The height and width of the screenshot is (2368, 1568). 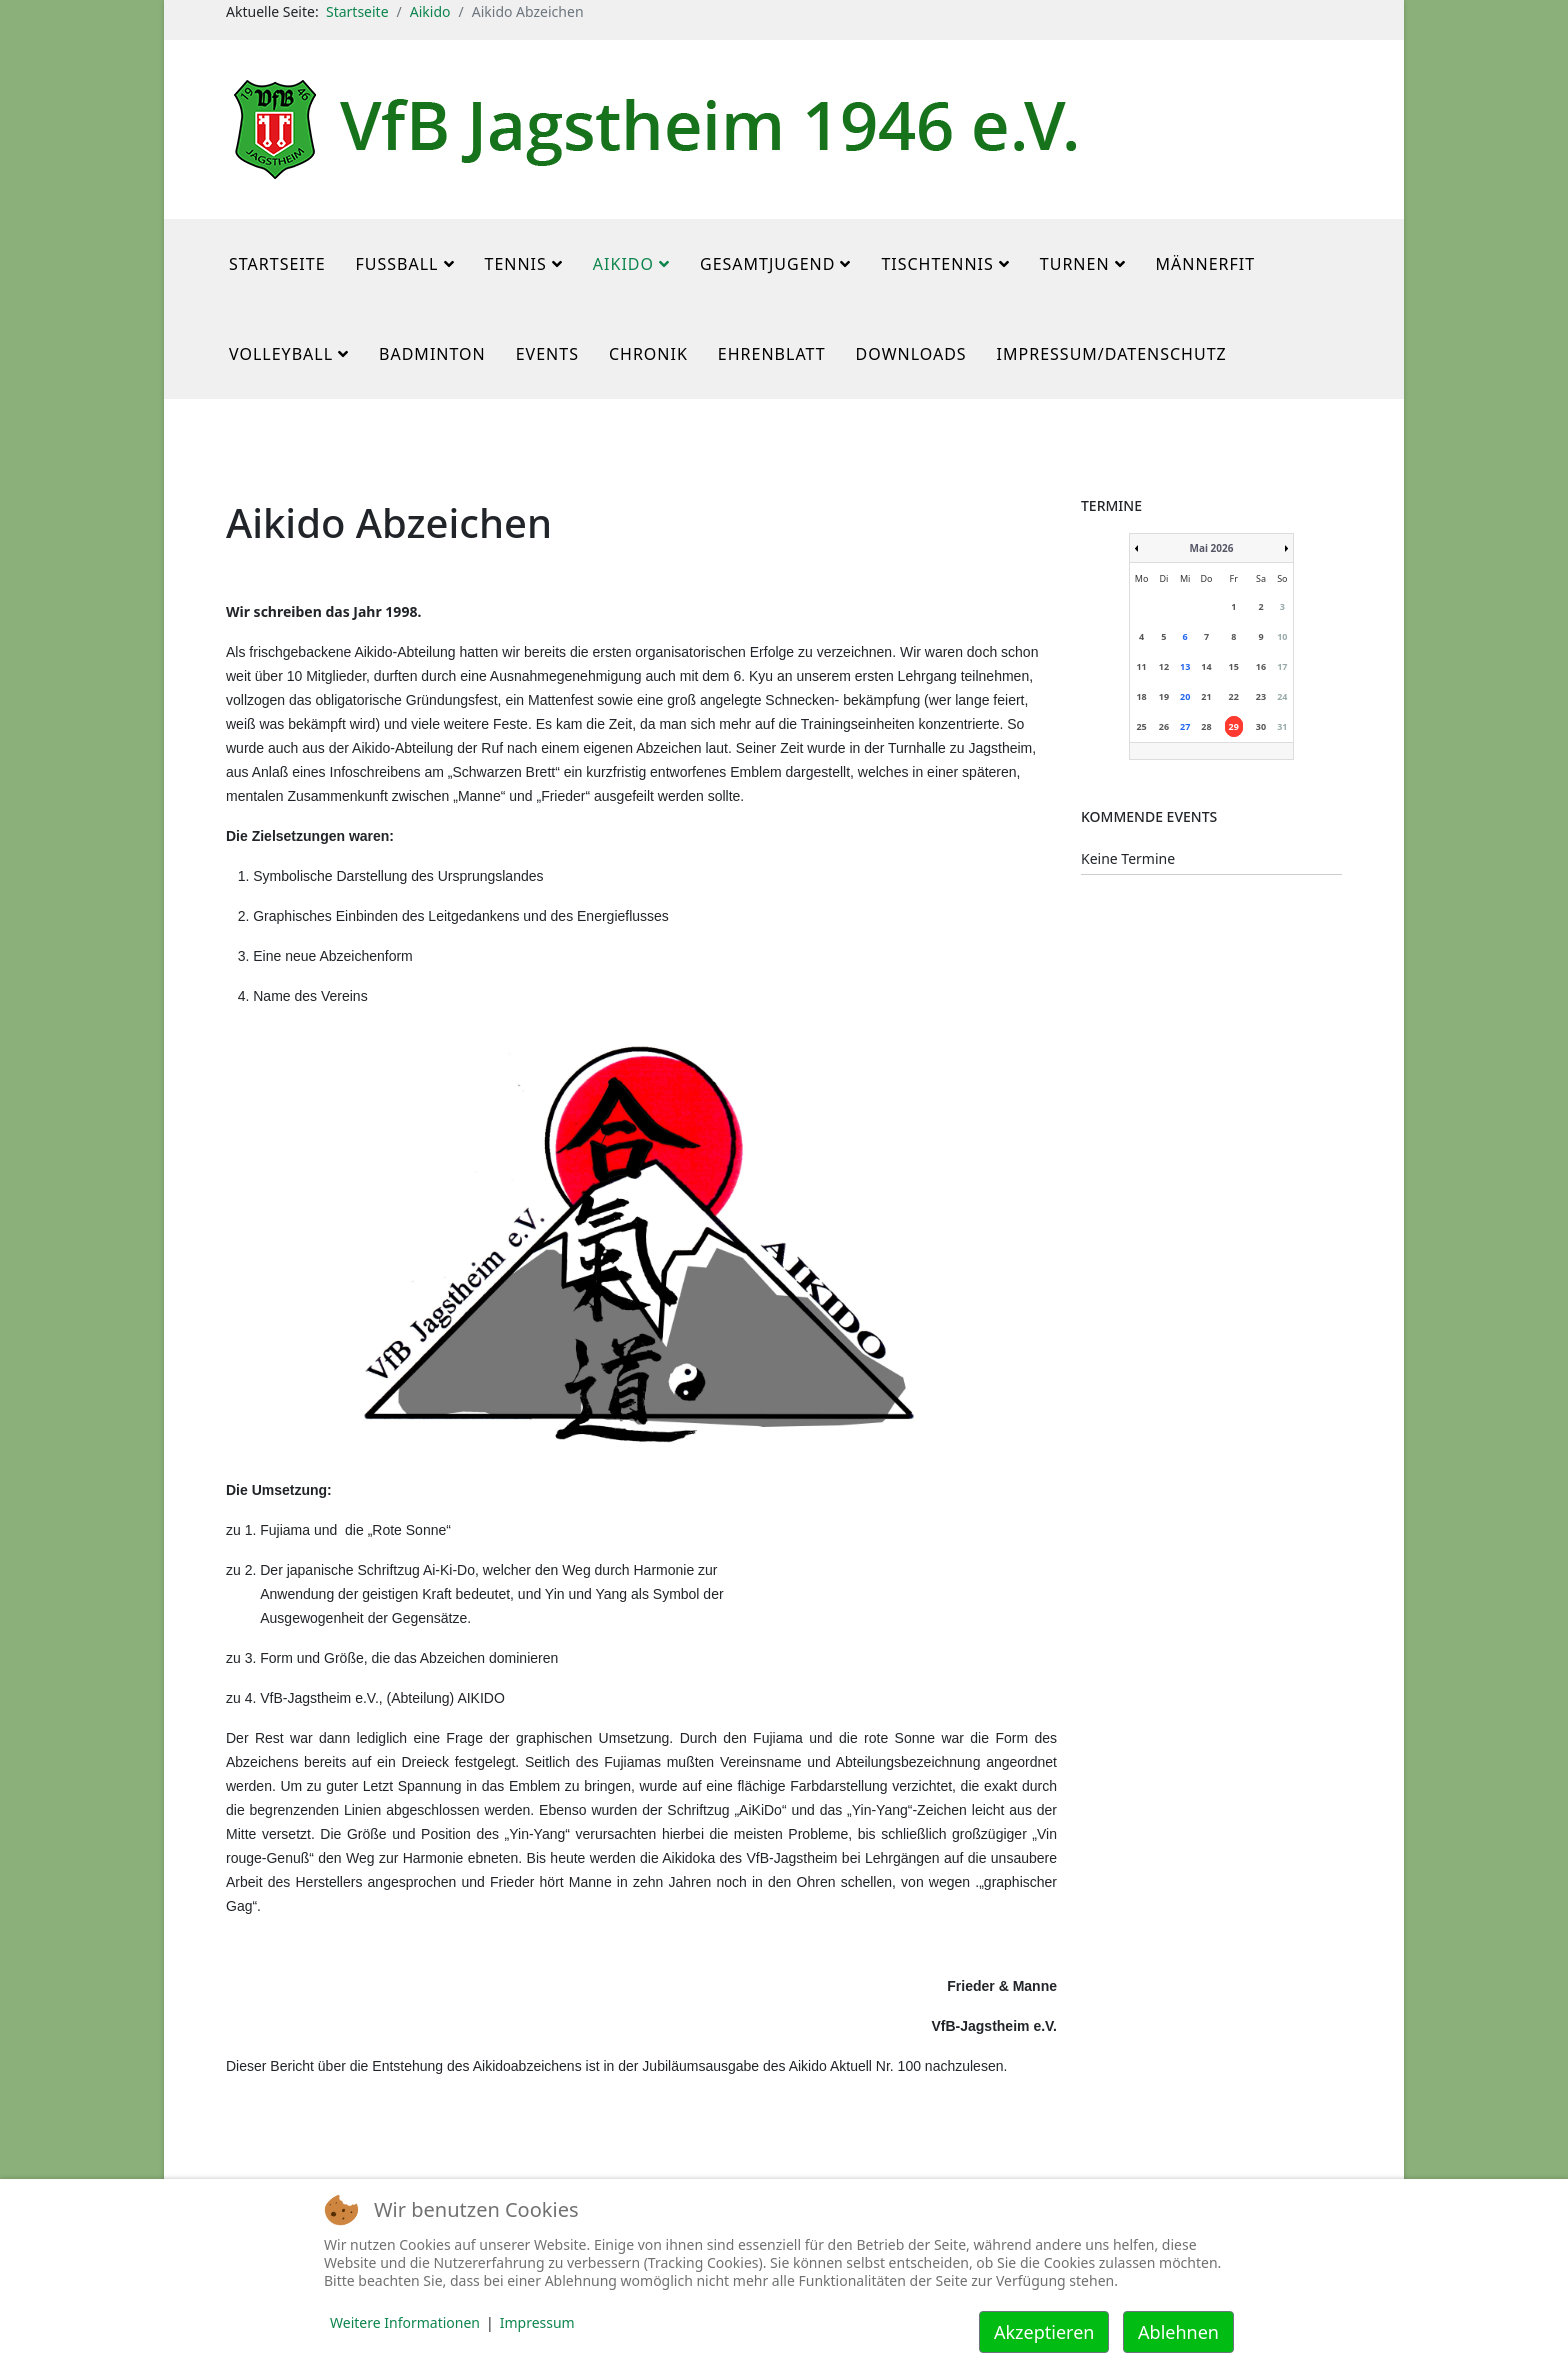 I want to click on 26, so click(x=1164, y=726).